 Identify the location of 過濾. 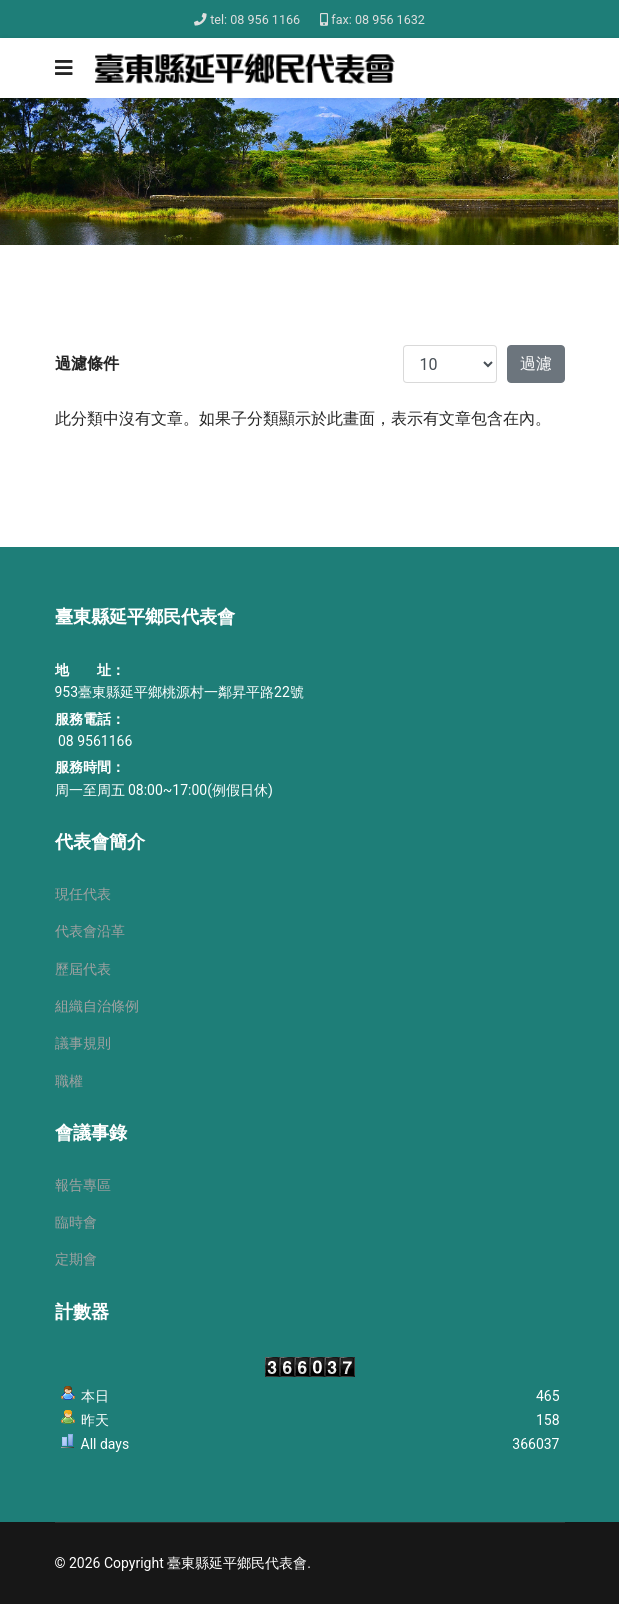
(536, 363).